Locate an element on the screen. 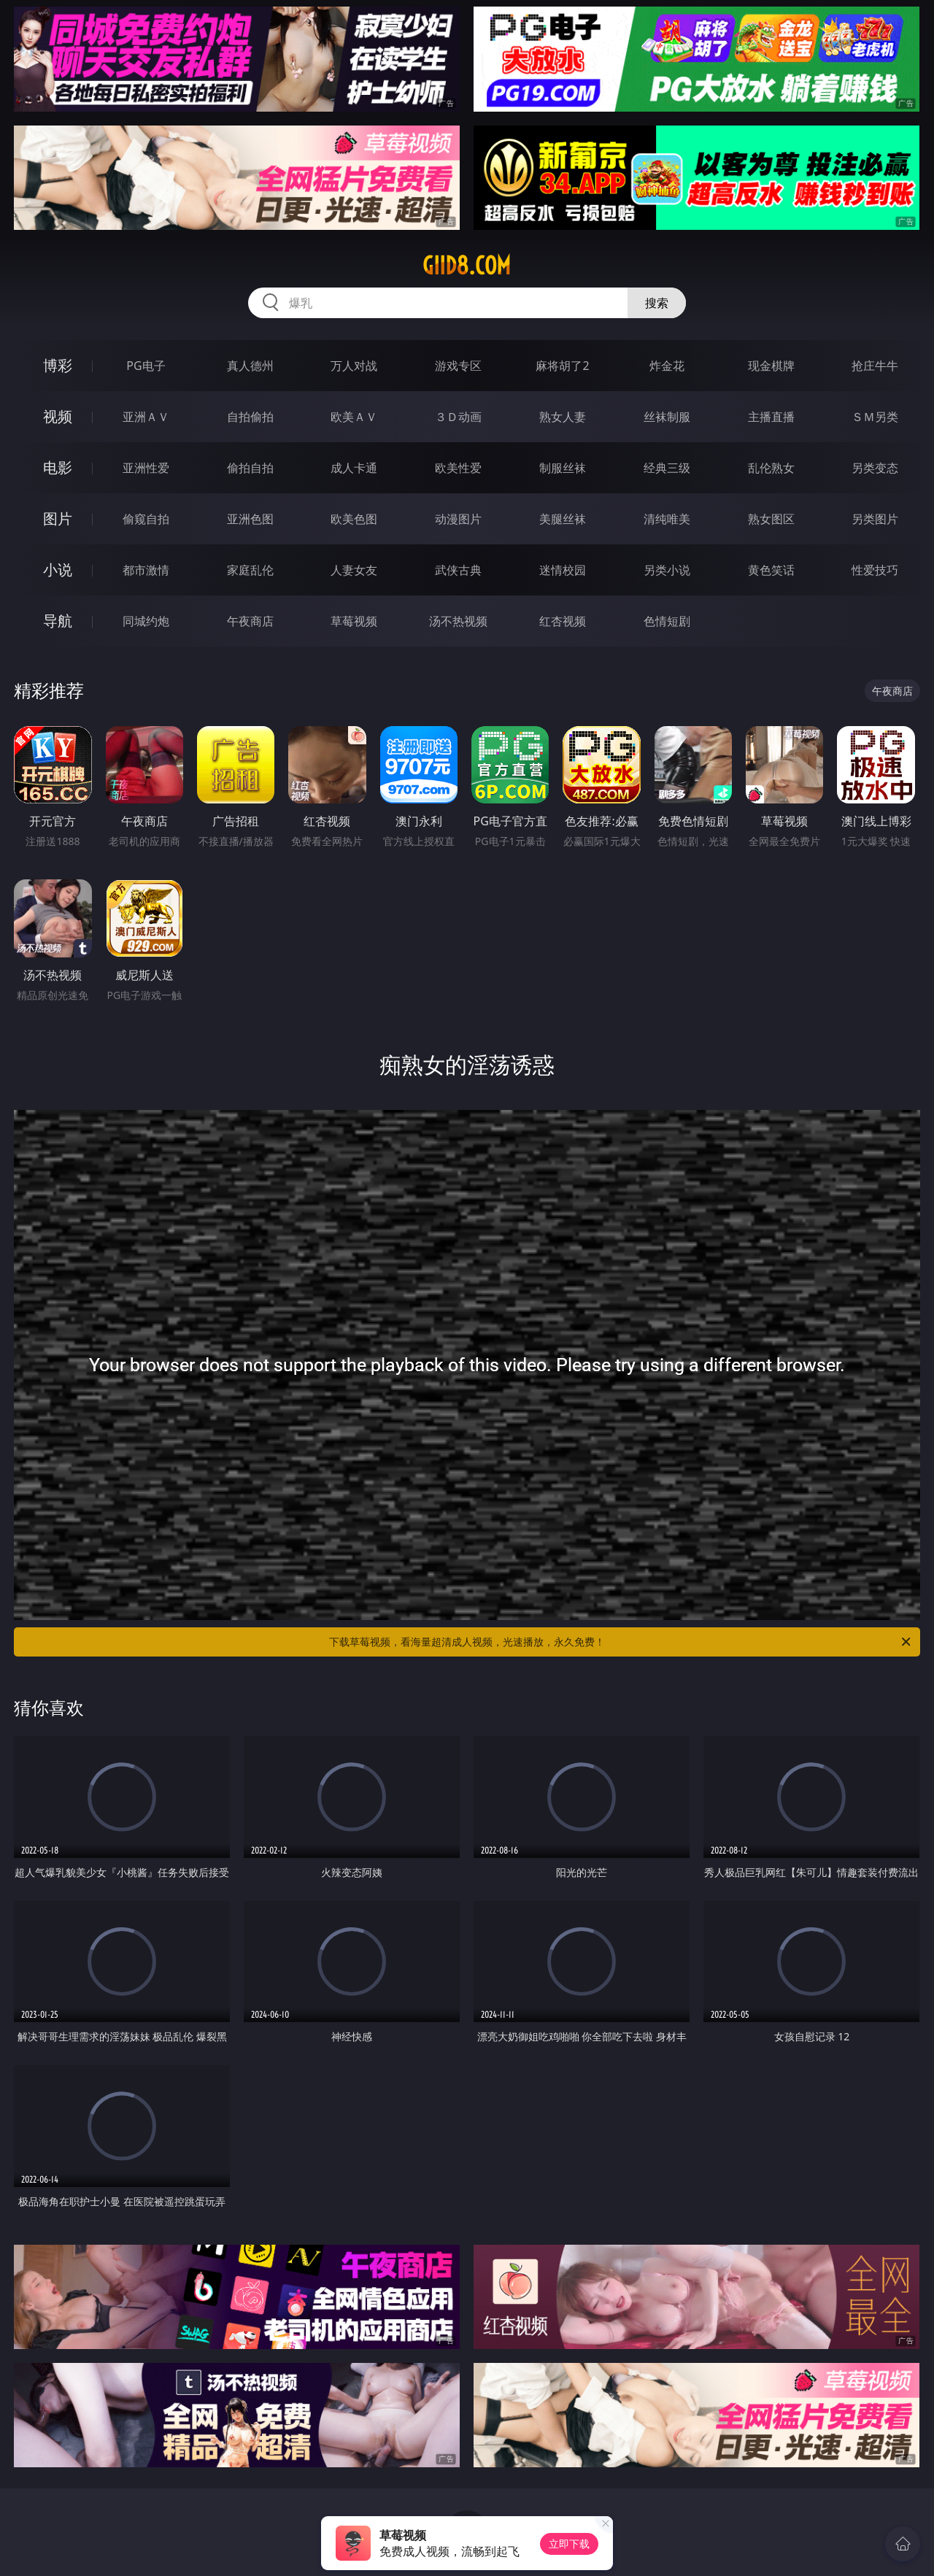  武侠古典 is located at coordinates (458, 570).